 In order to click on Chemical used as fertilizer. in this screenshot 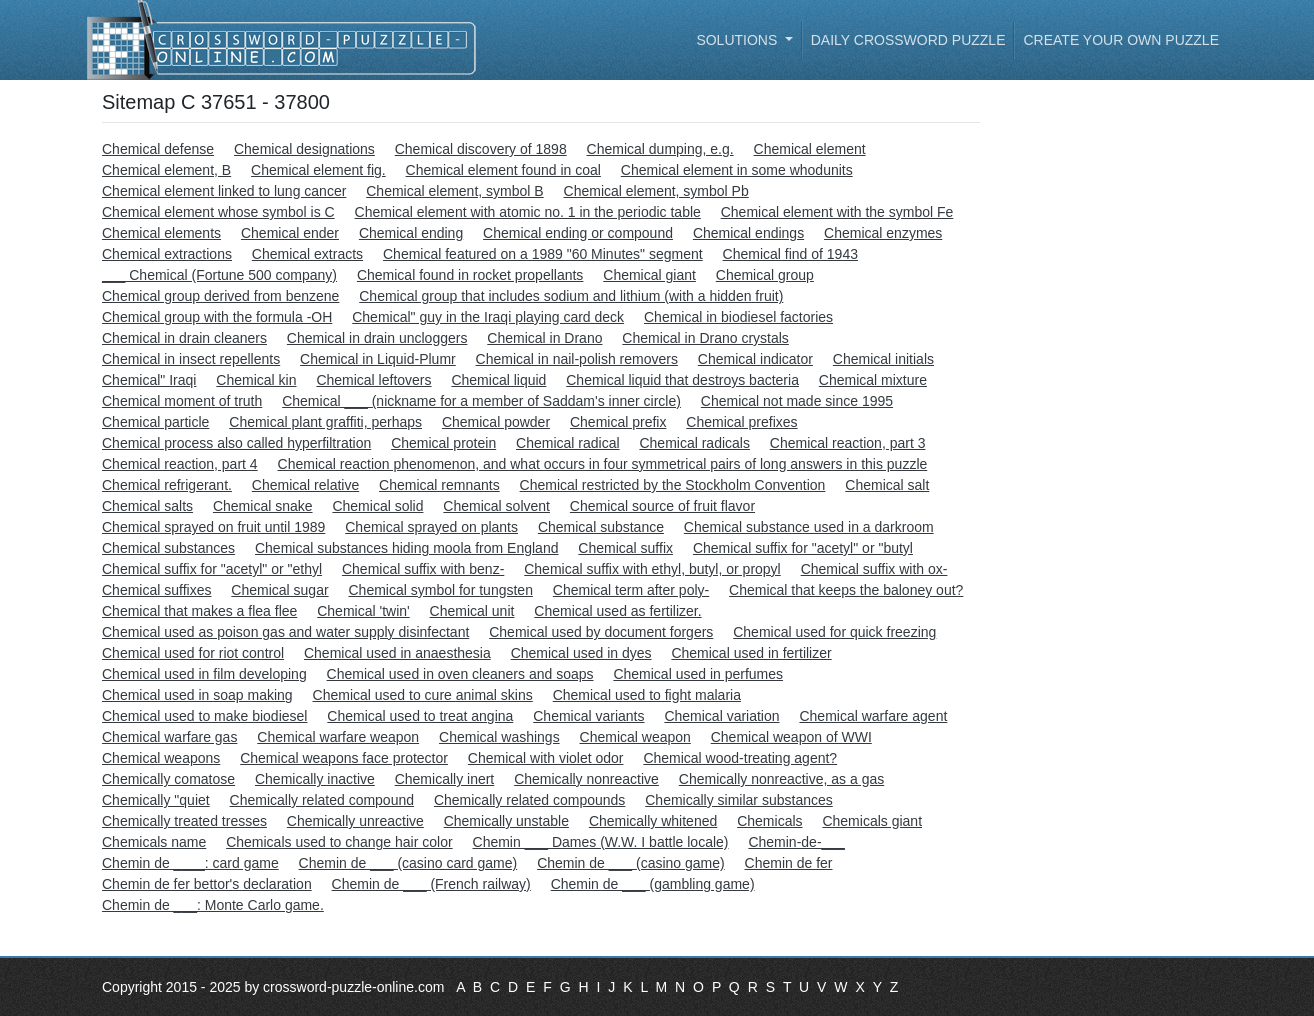, I will do `click(617, 611)`.